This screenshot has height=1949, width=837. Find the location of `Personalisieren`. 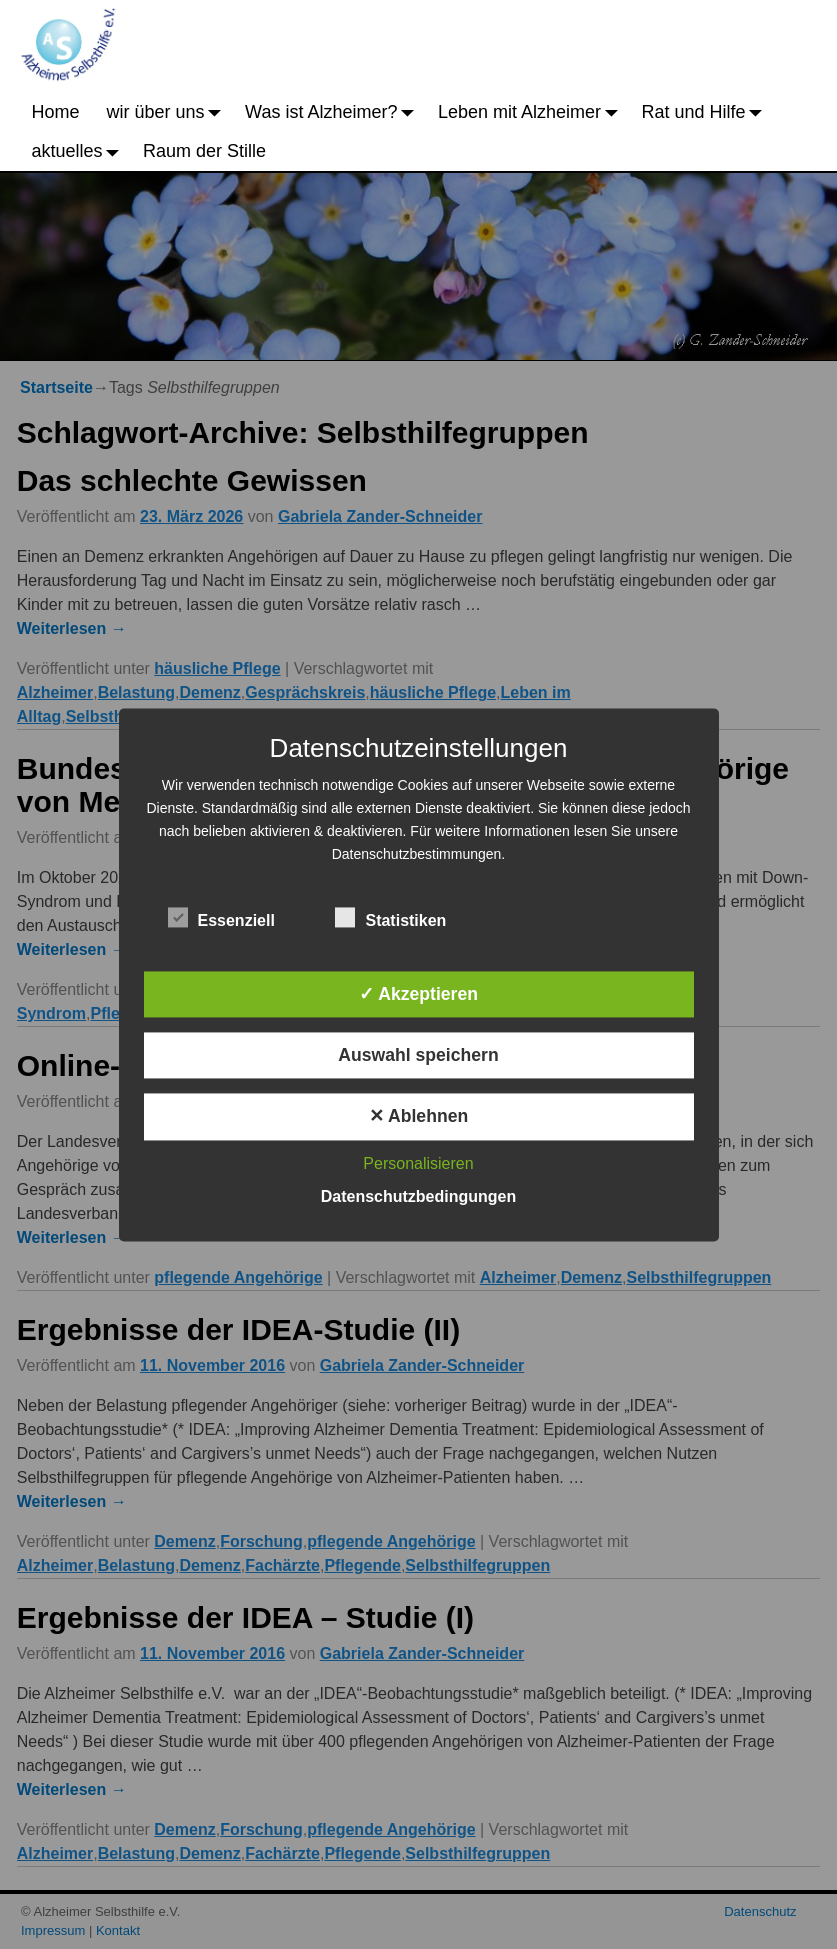

Personalisieren is located at coordinates (418, 1163).